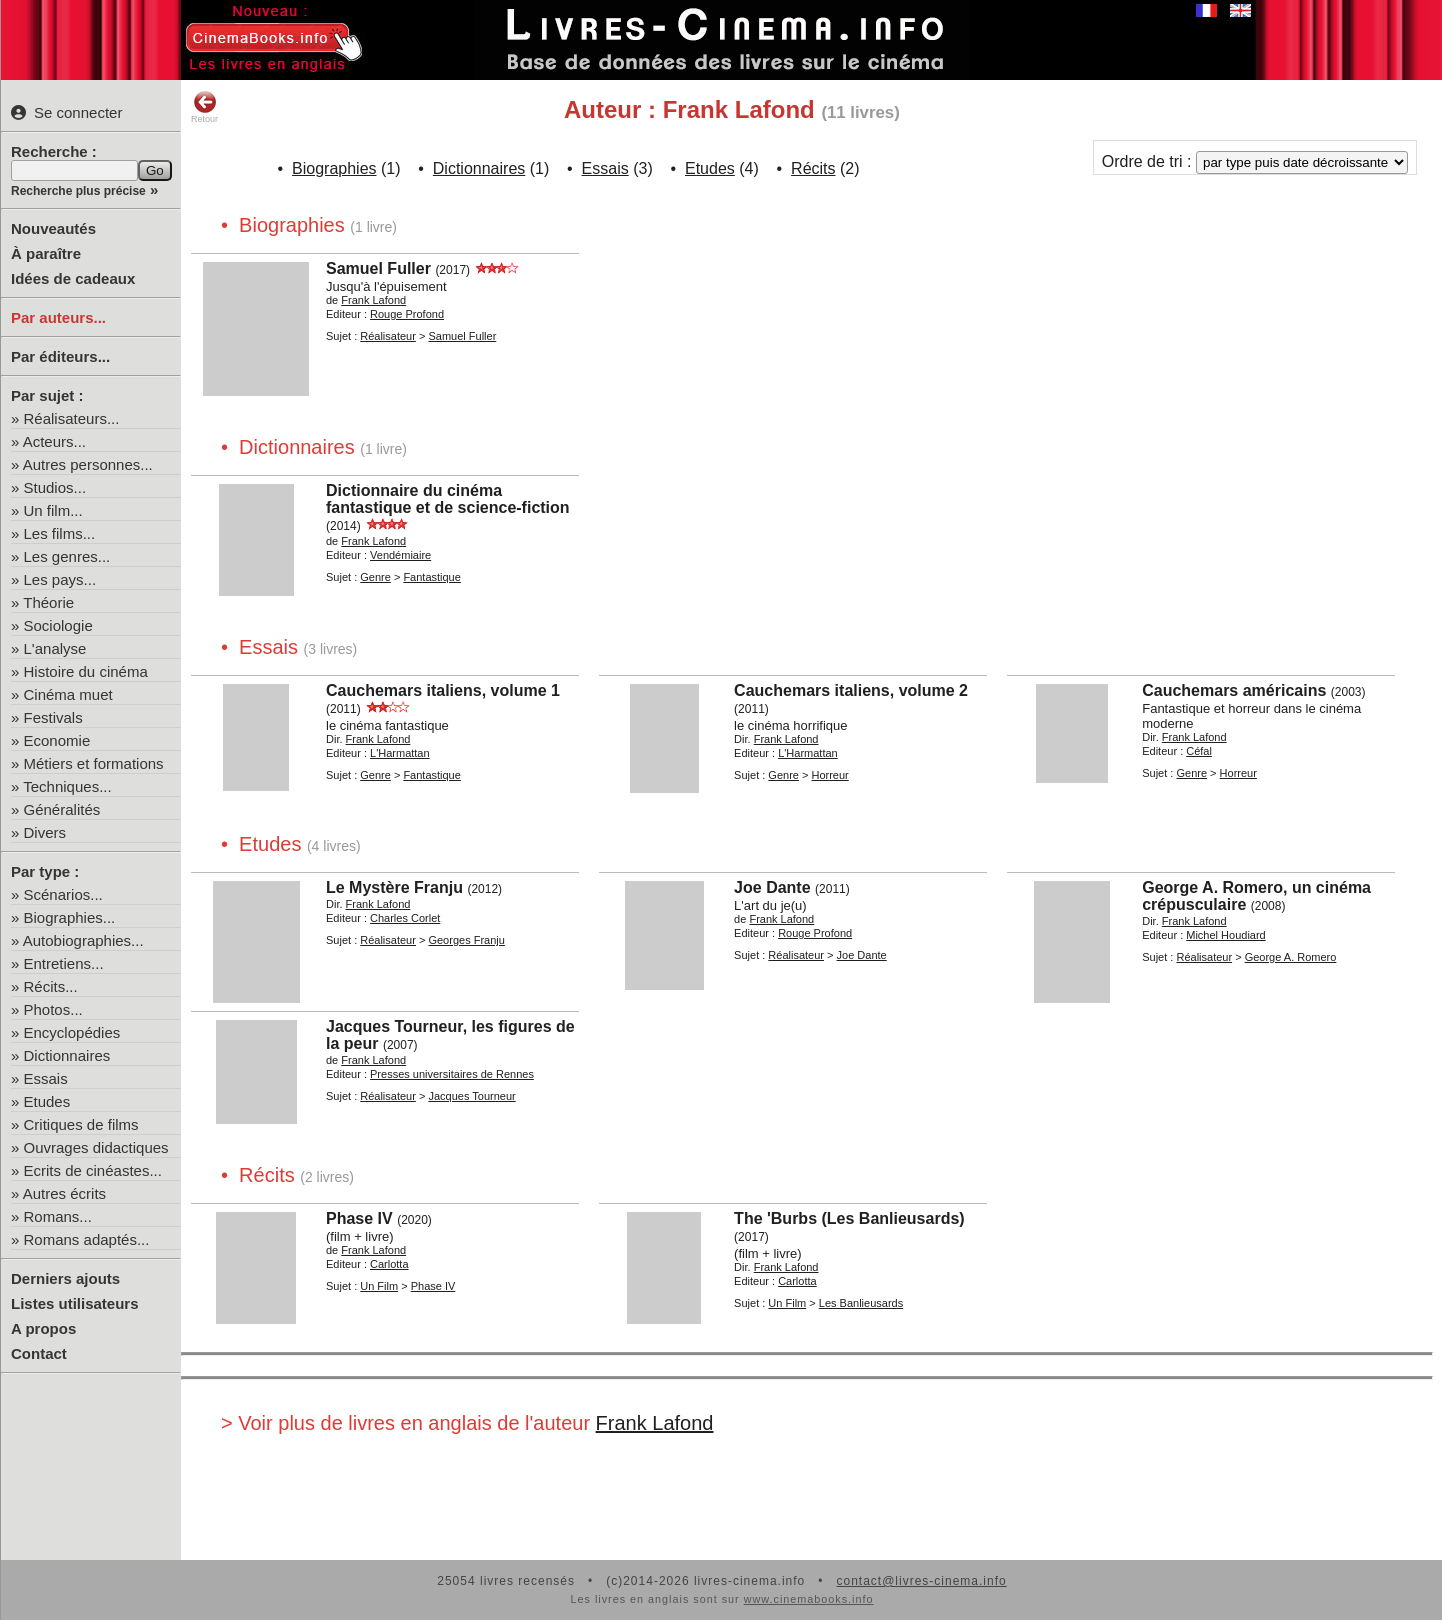  What do you see at coordinates (359, 1218) in the screenshot?
I see `Phase IV` at bounding box center [359, 1218].